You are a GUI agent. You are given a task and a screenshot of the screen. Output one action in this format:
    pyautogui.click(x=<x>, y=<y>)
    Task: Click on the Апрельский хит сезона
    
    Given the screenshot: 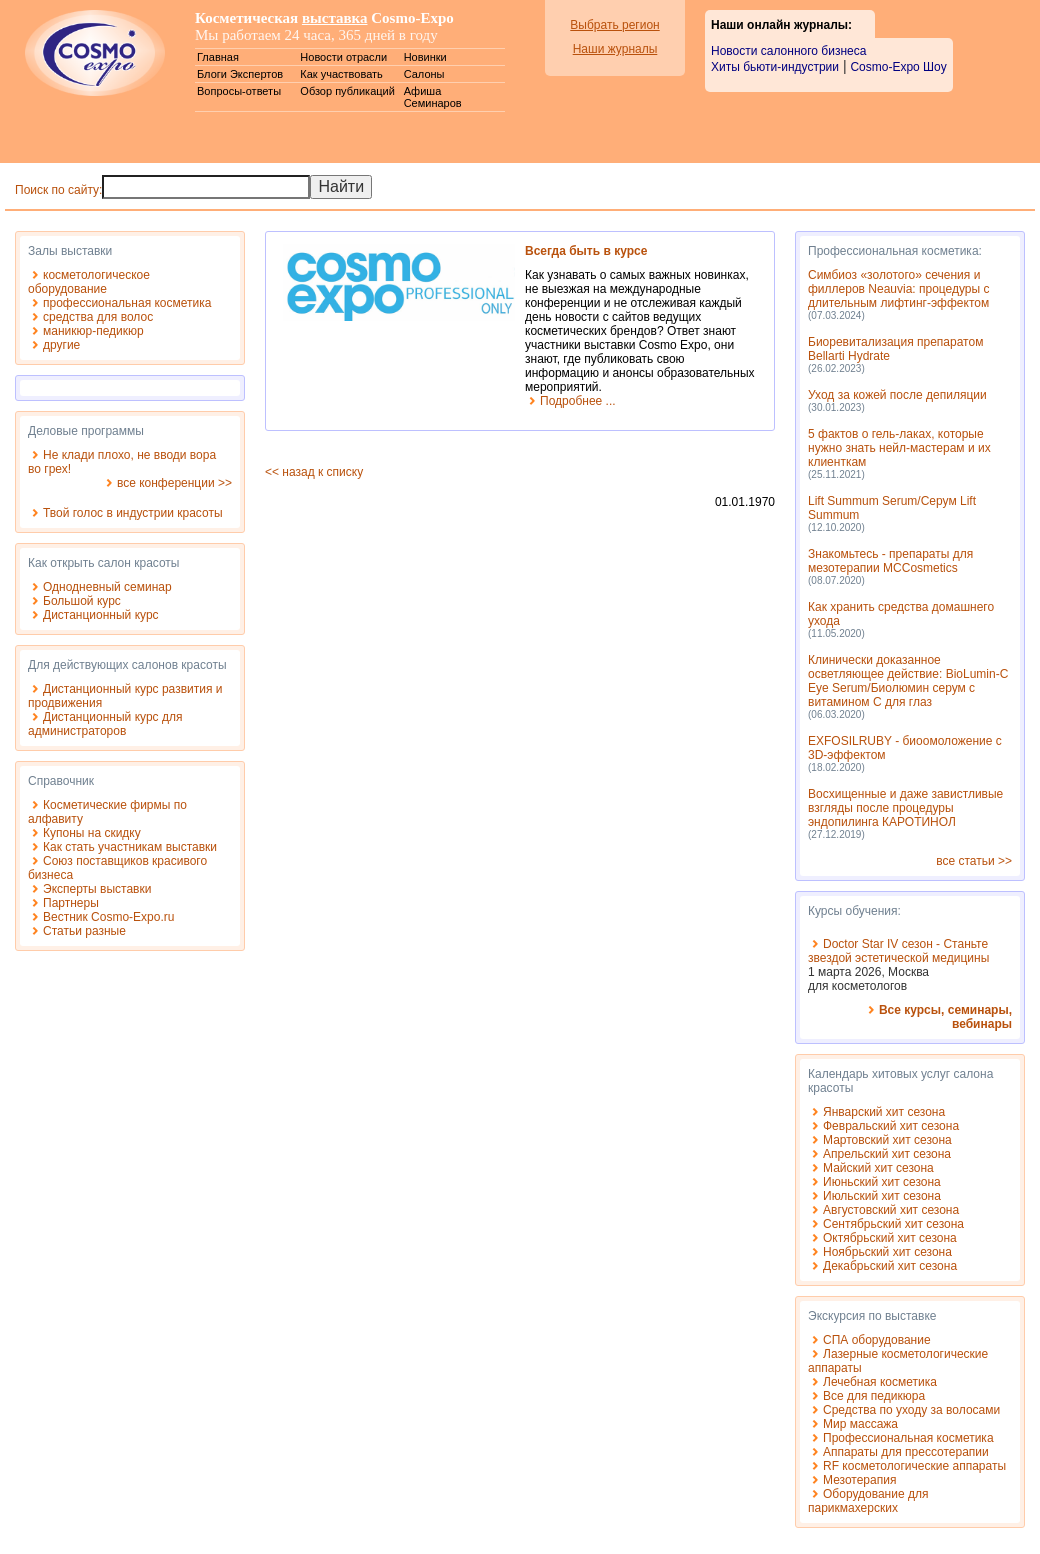 What is the action you would take?
    pyautogui.click(x=887, y=1154)
    